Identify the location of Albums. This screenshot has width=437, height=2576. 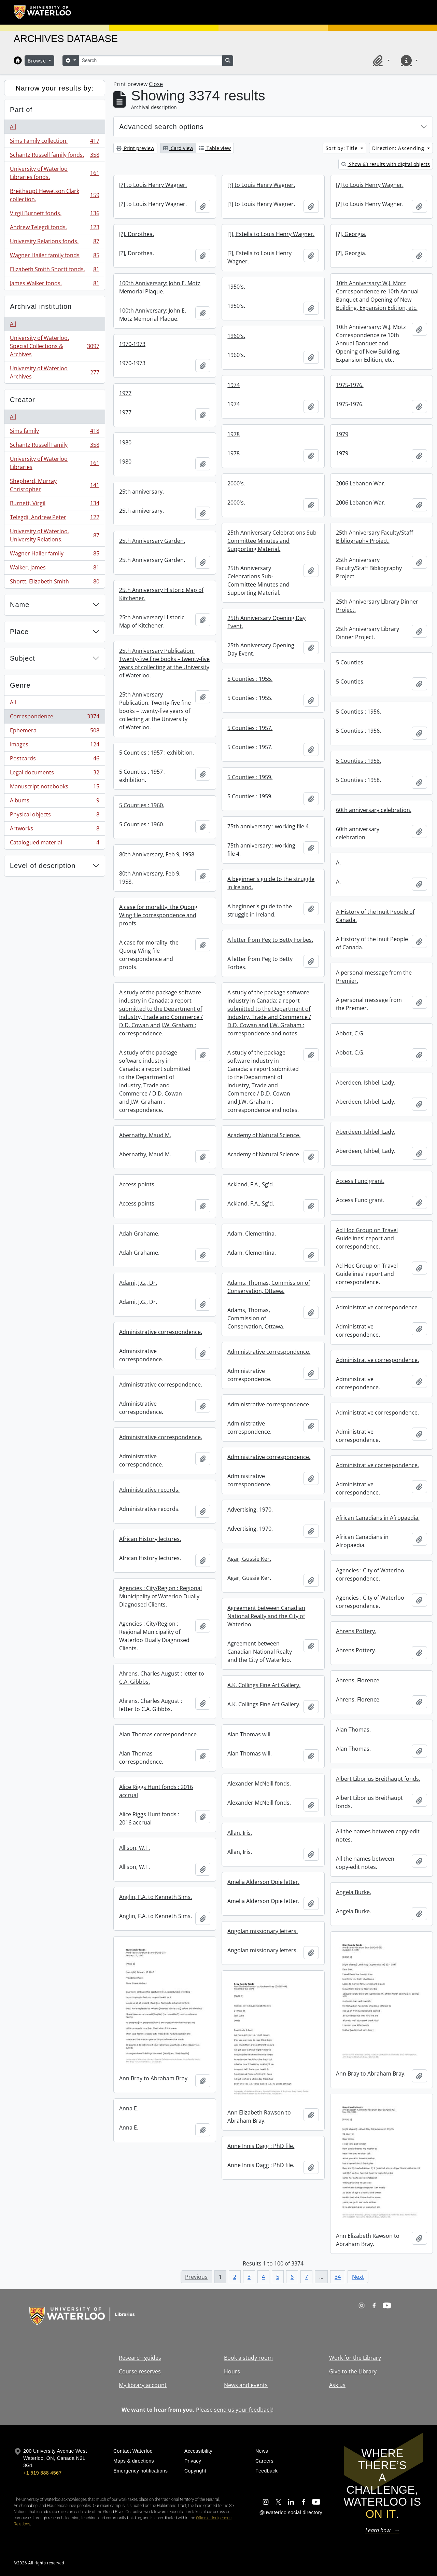
(54, 802).